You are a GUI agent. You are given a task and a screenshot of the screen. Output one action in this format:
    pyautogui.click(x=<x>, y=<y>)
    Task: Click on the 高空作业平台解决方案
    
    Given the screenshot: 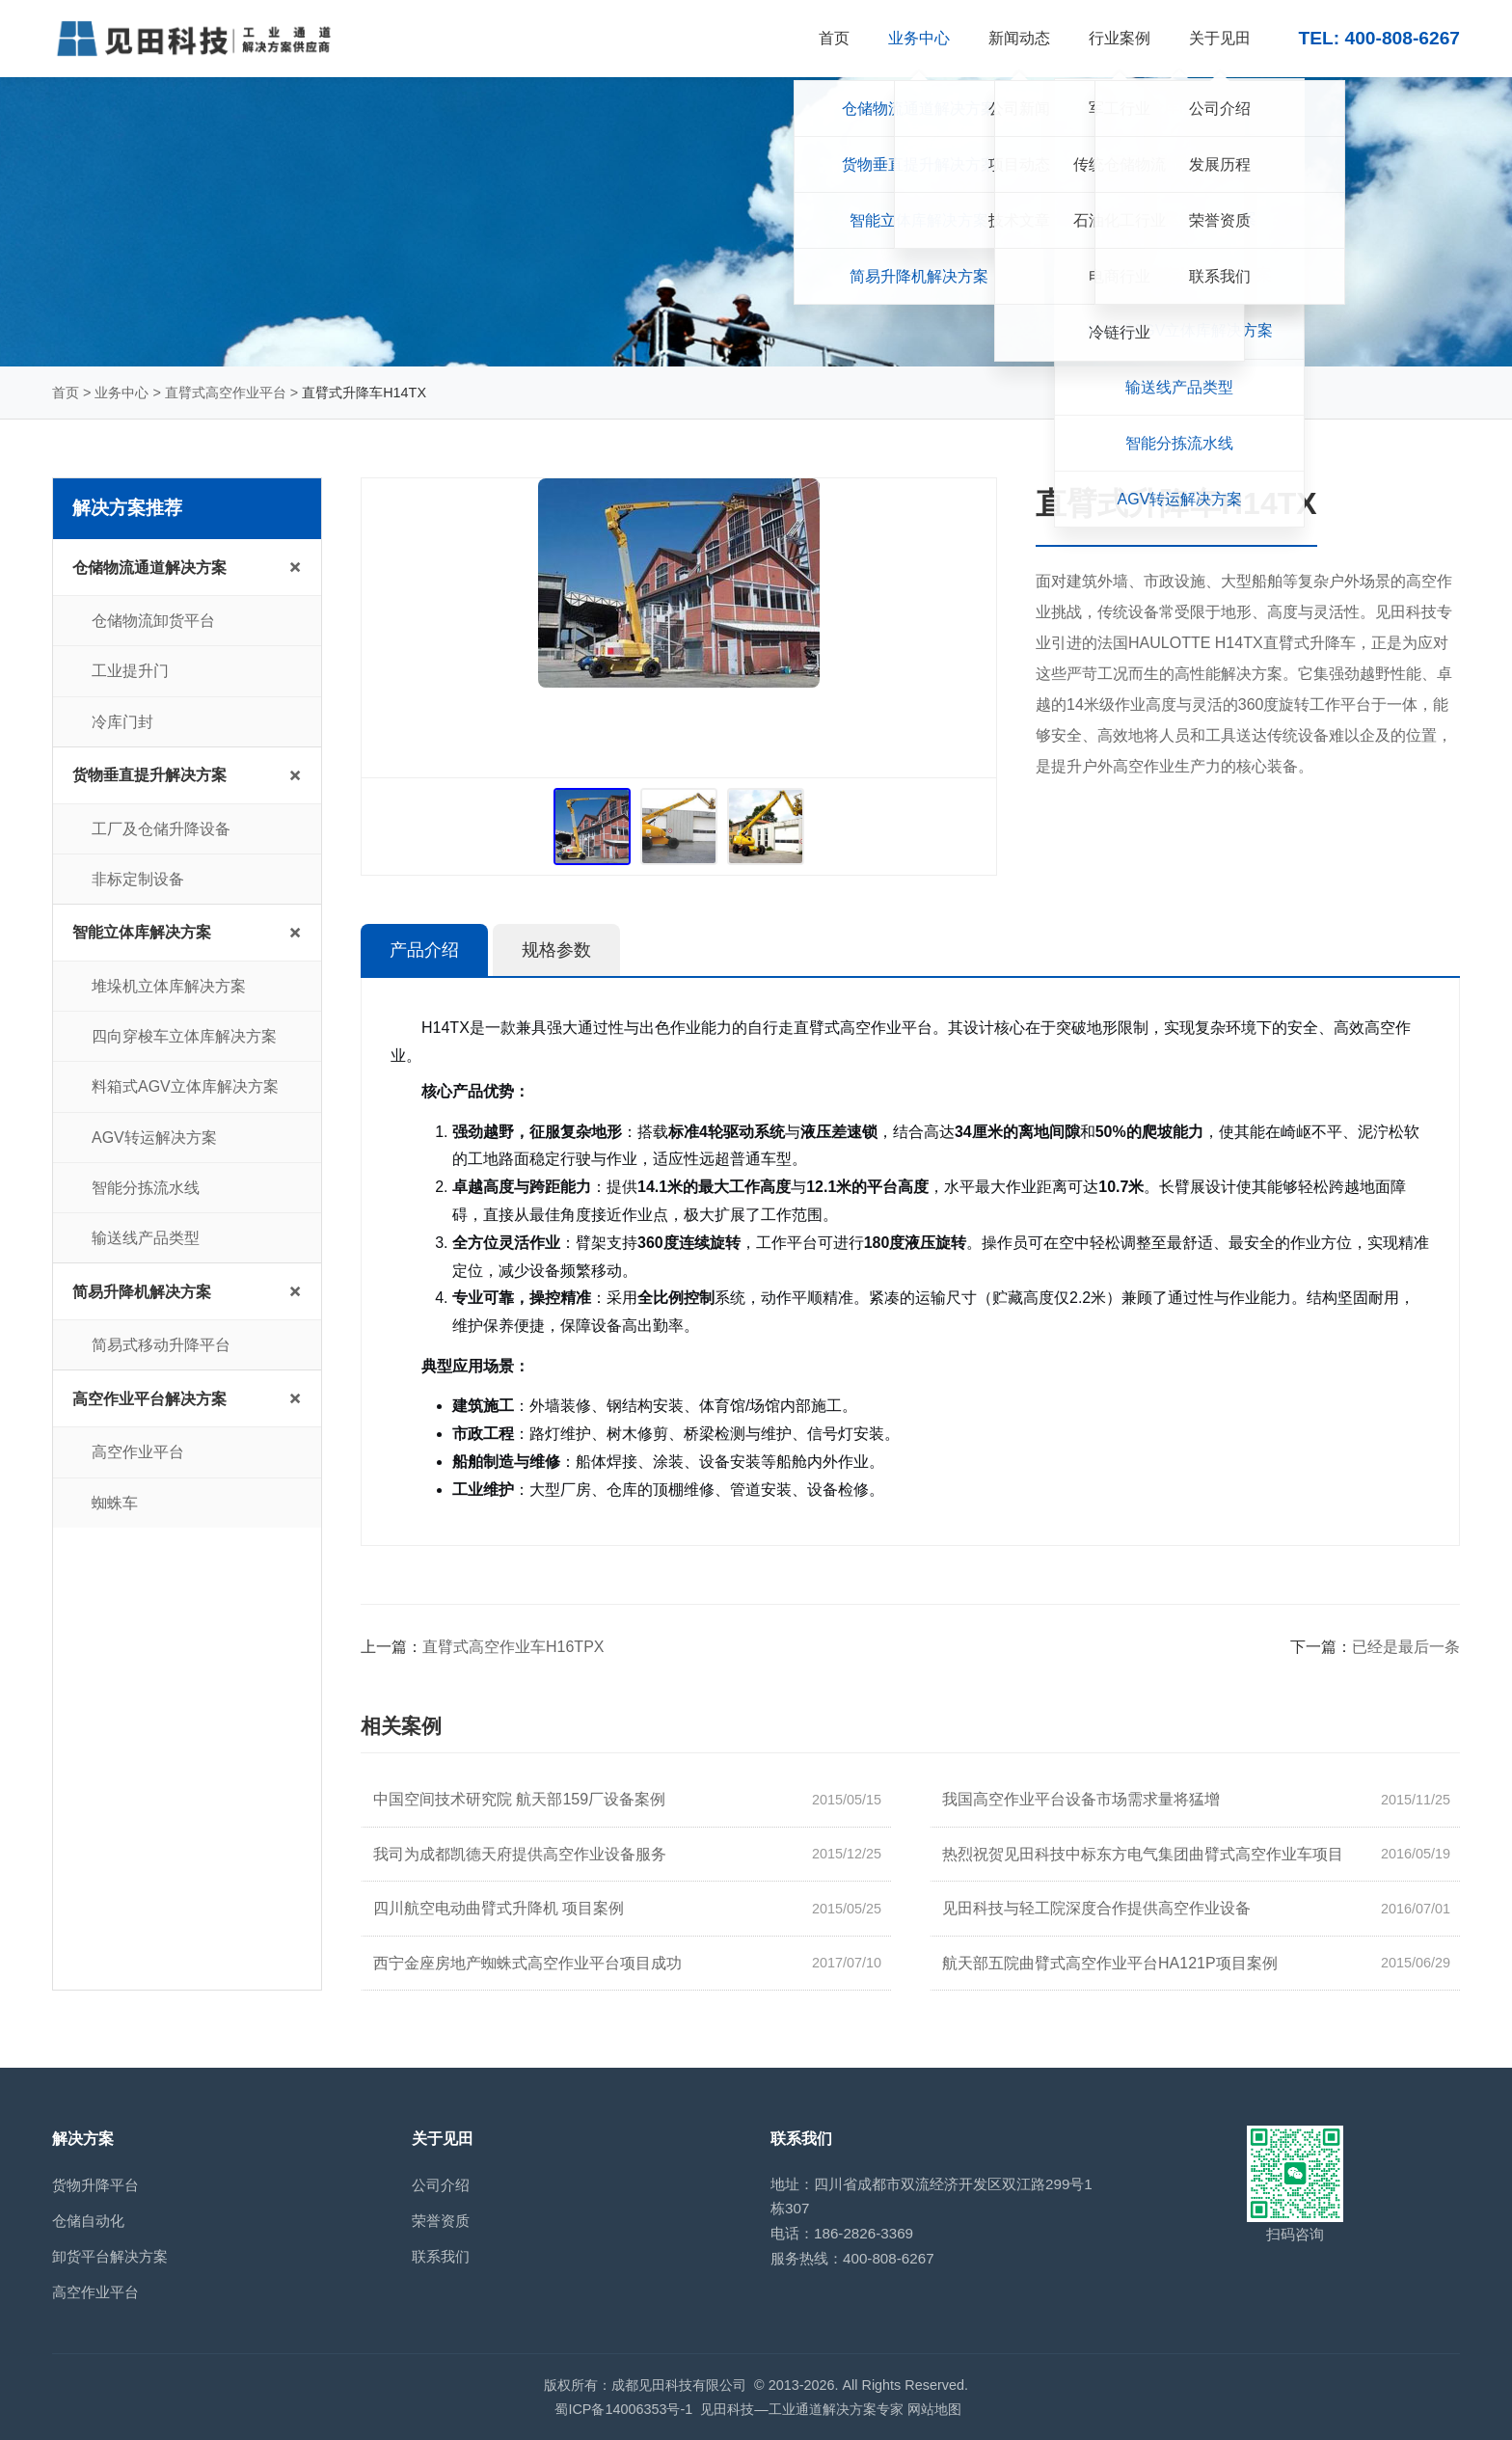 What is the action you would take?
    pyautogui.click(x=149, y=1399)
    